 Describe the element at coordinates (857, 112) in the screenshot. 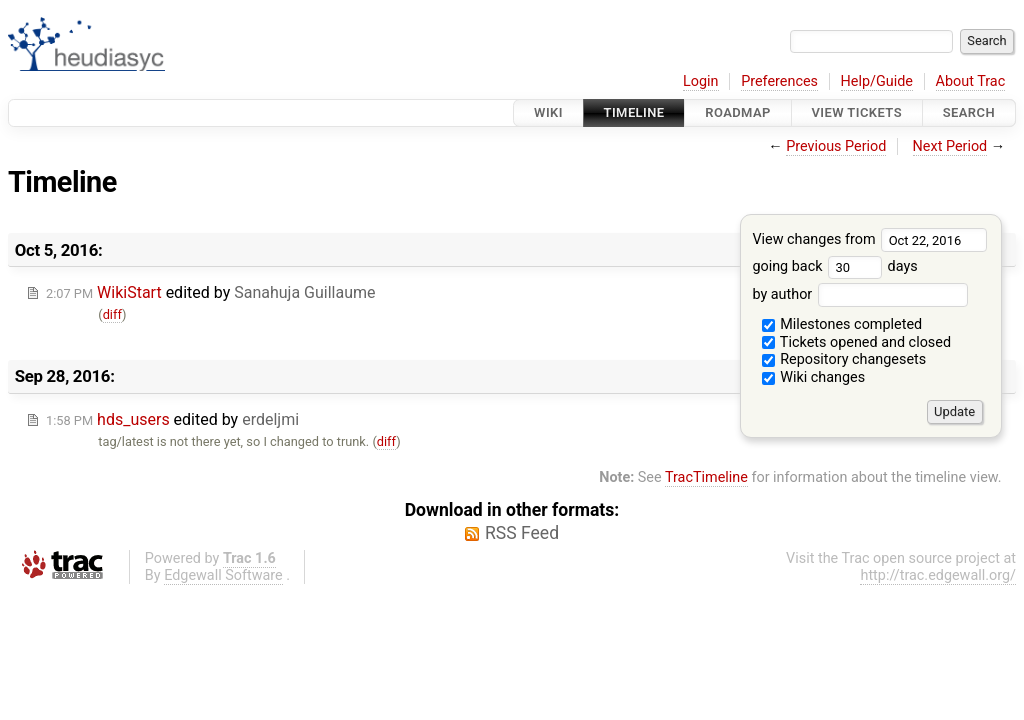

I see `View Tickets` at that location.